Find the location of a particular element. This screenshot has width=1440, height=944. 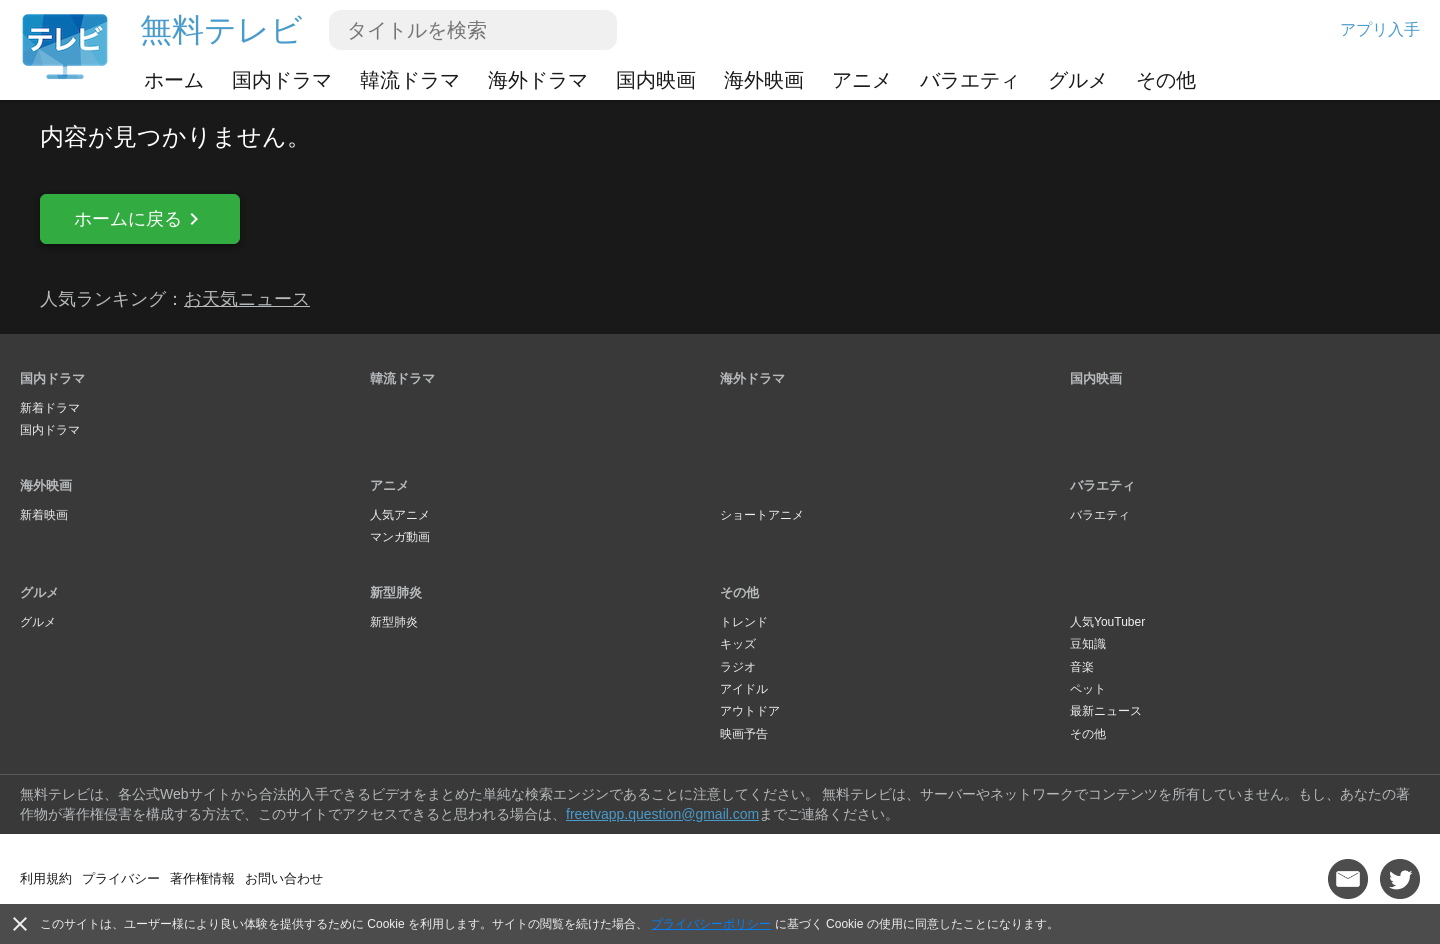

韓流ドラマ is located at coordinates (410, 80).